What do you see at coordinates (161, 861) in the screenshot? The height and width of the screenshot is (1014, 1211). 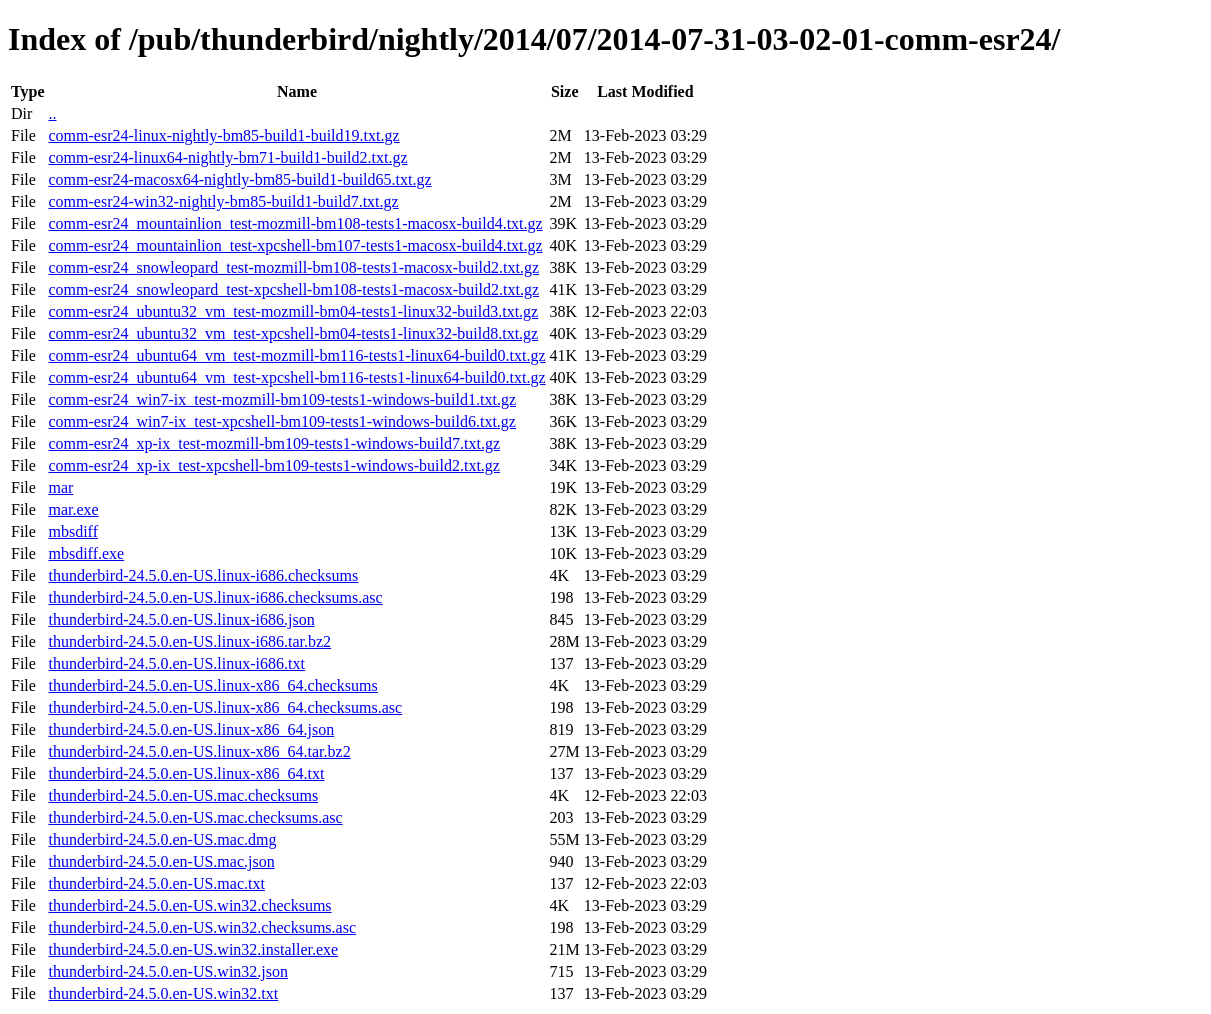 I see `thunderbird-24.5.0.en-US.mac.json` at bounding box center [161, 861].